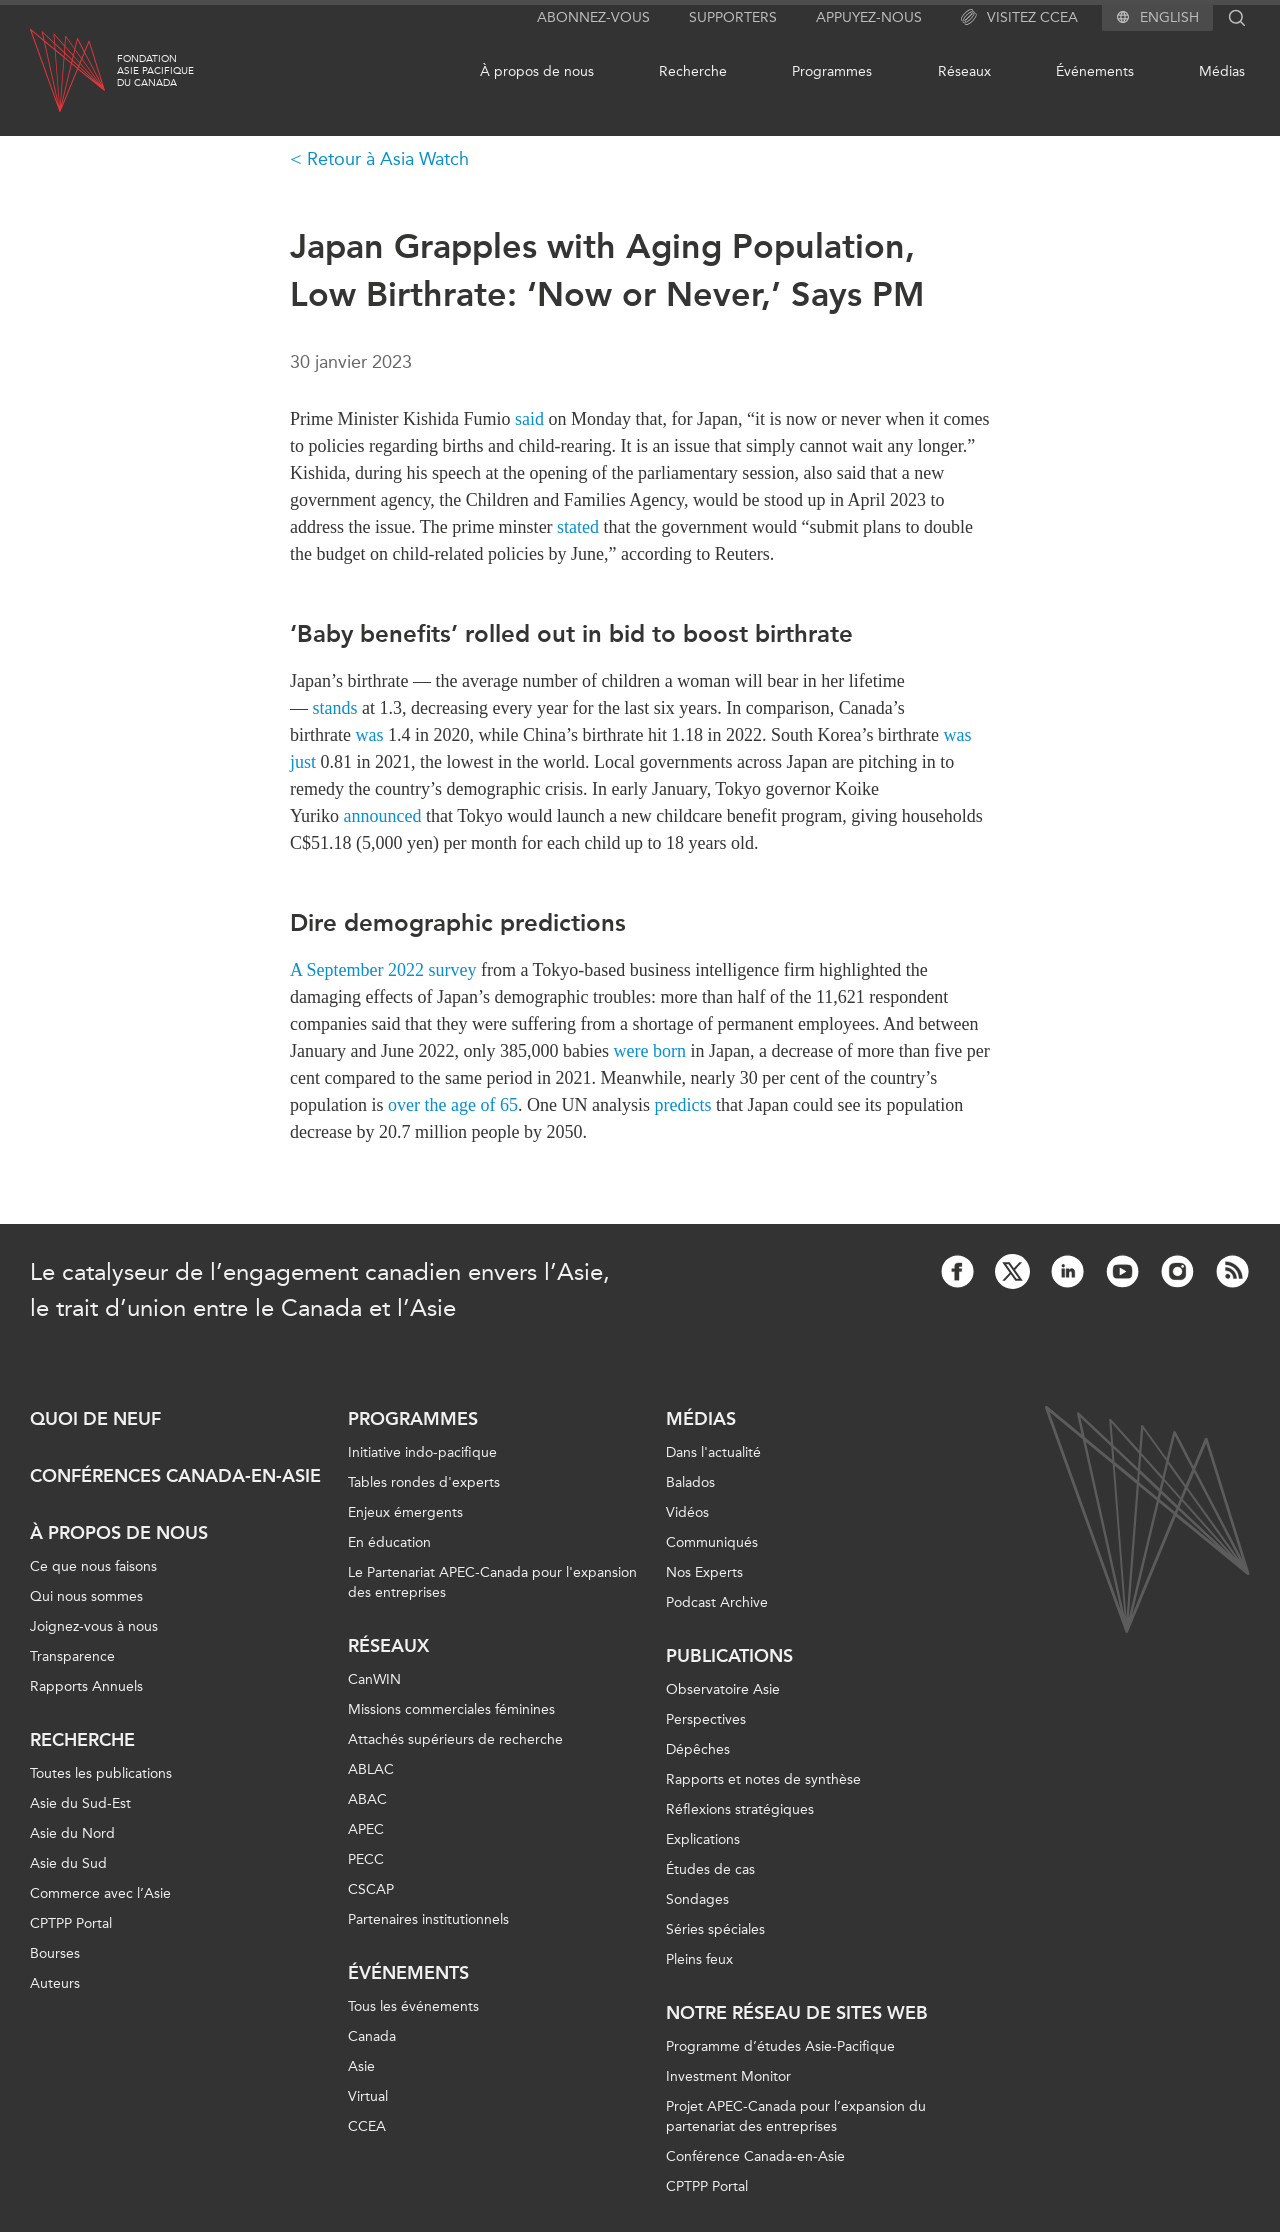  I want to click on Auteurs, so click(55, 1983).